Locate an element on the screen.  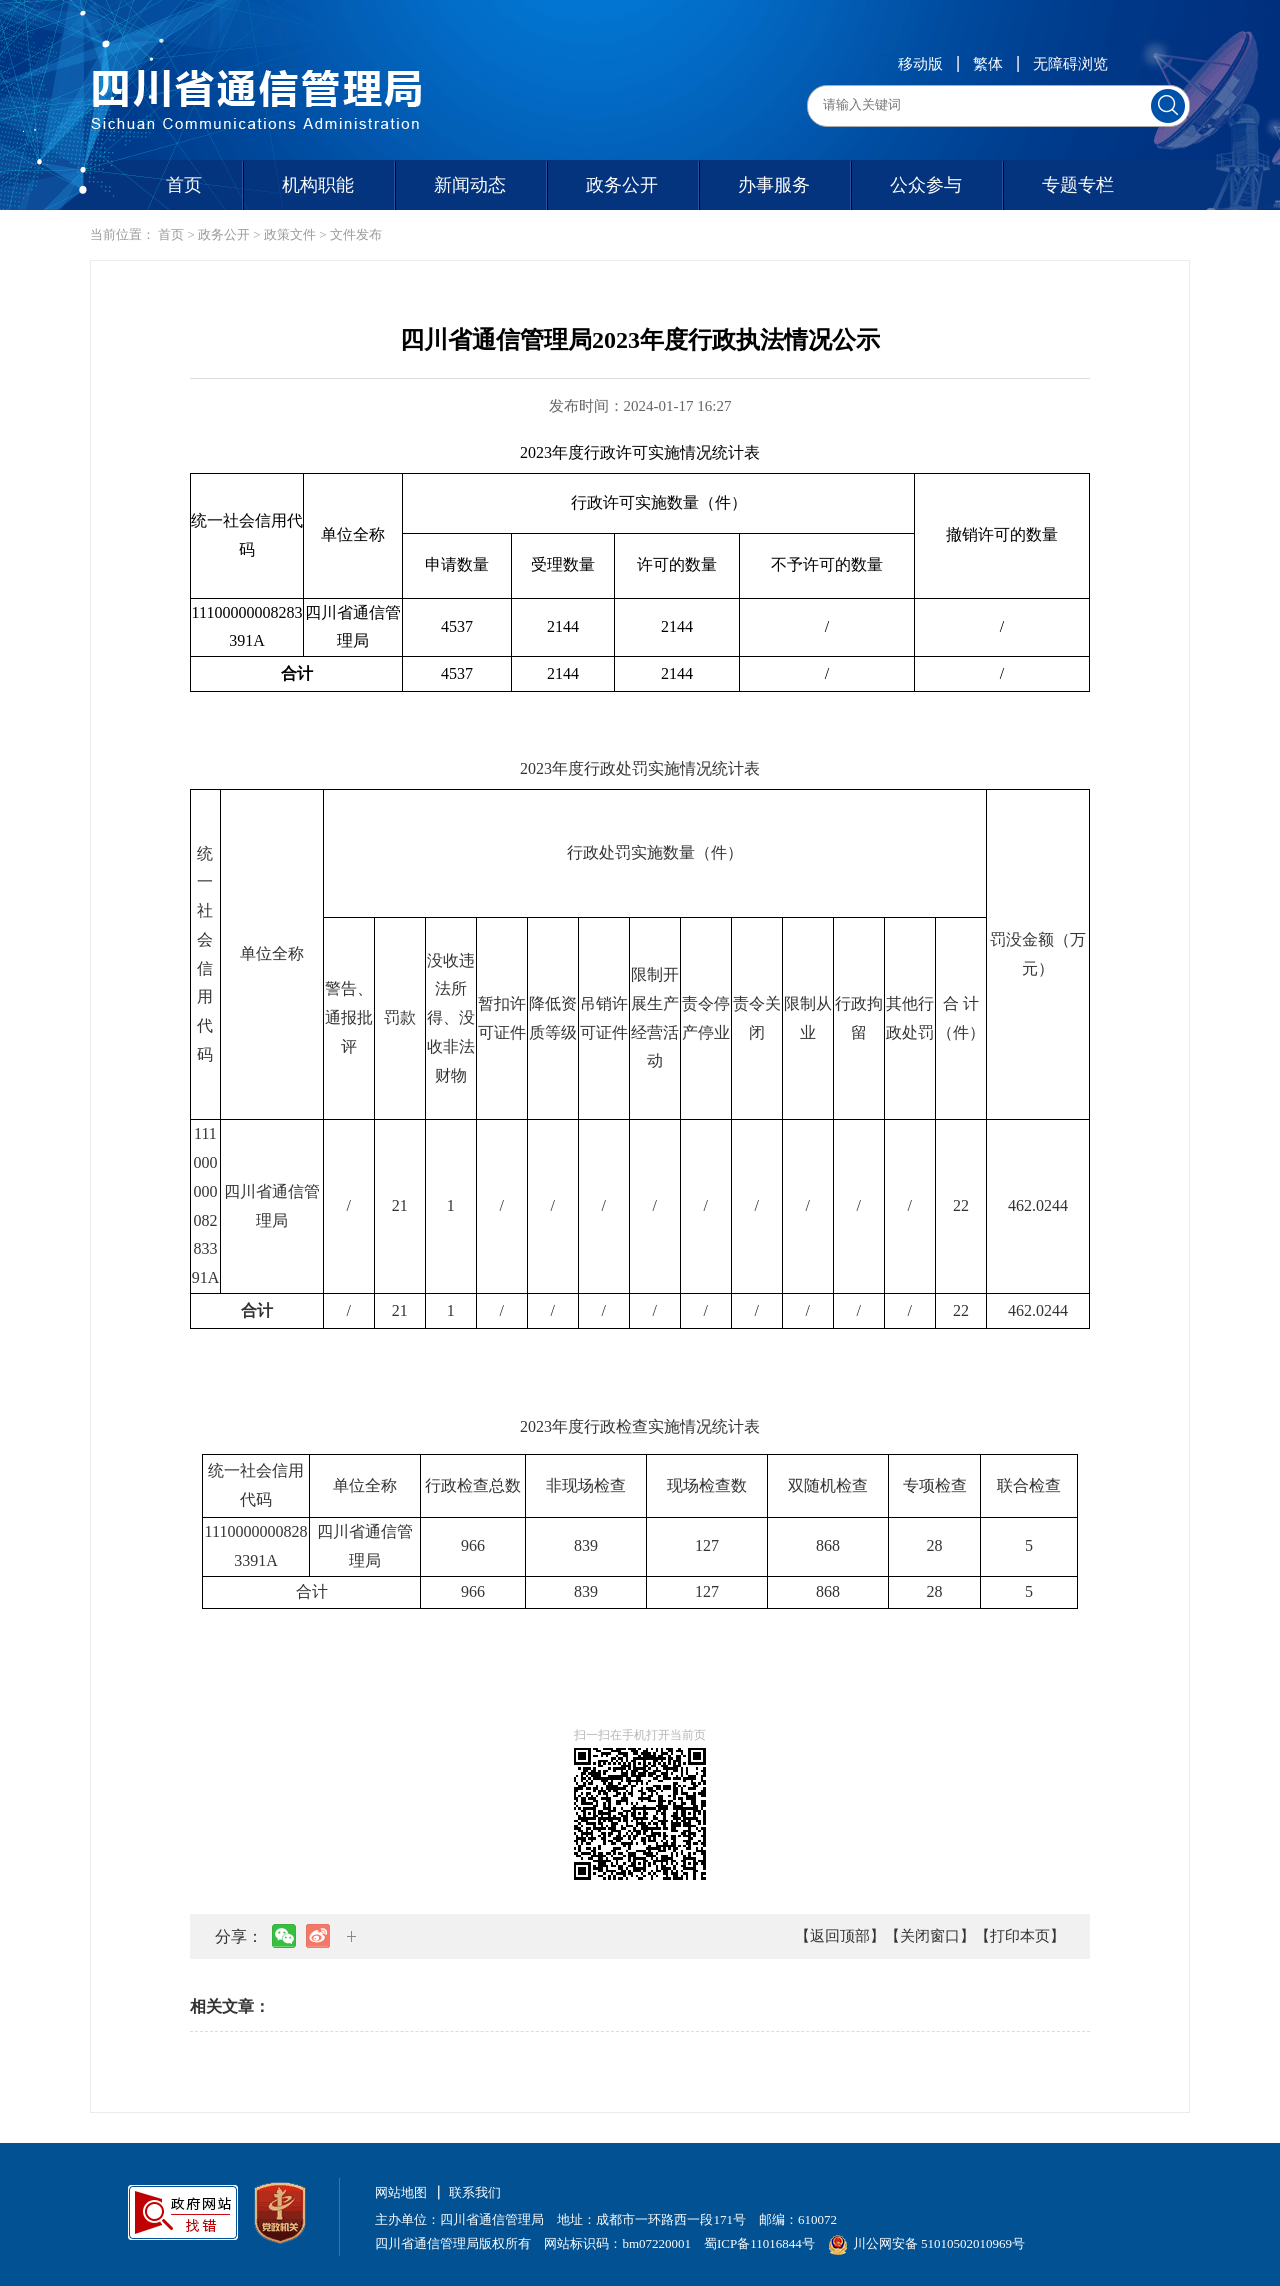
【关闭窗口】 is located at coordinates (930, 1936).